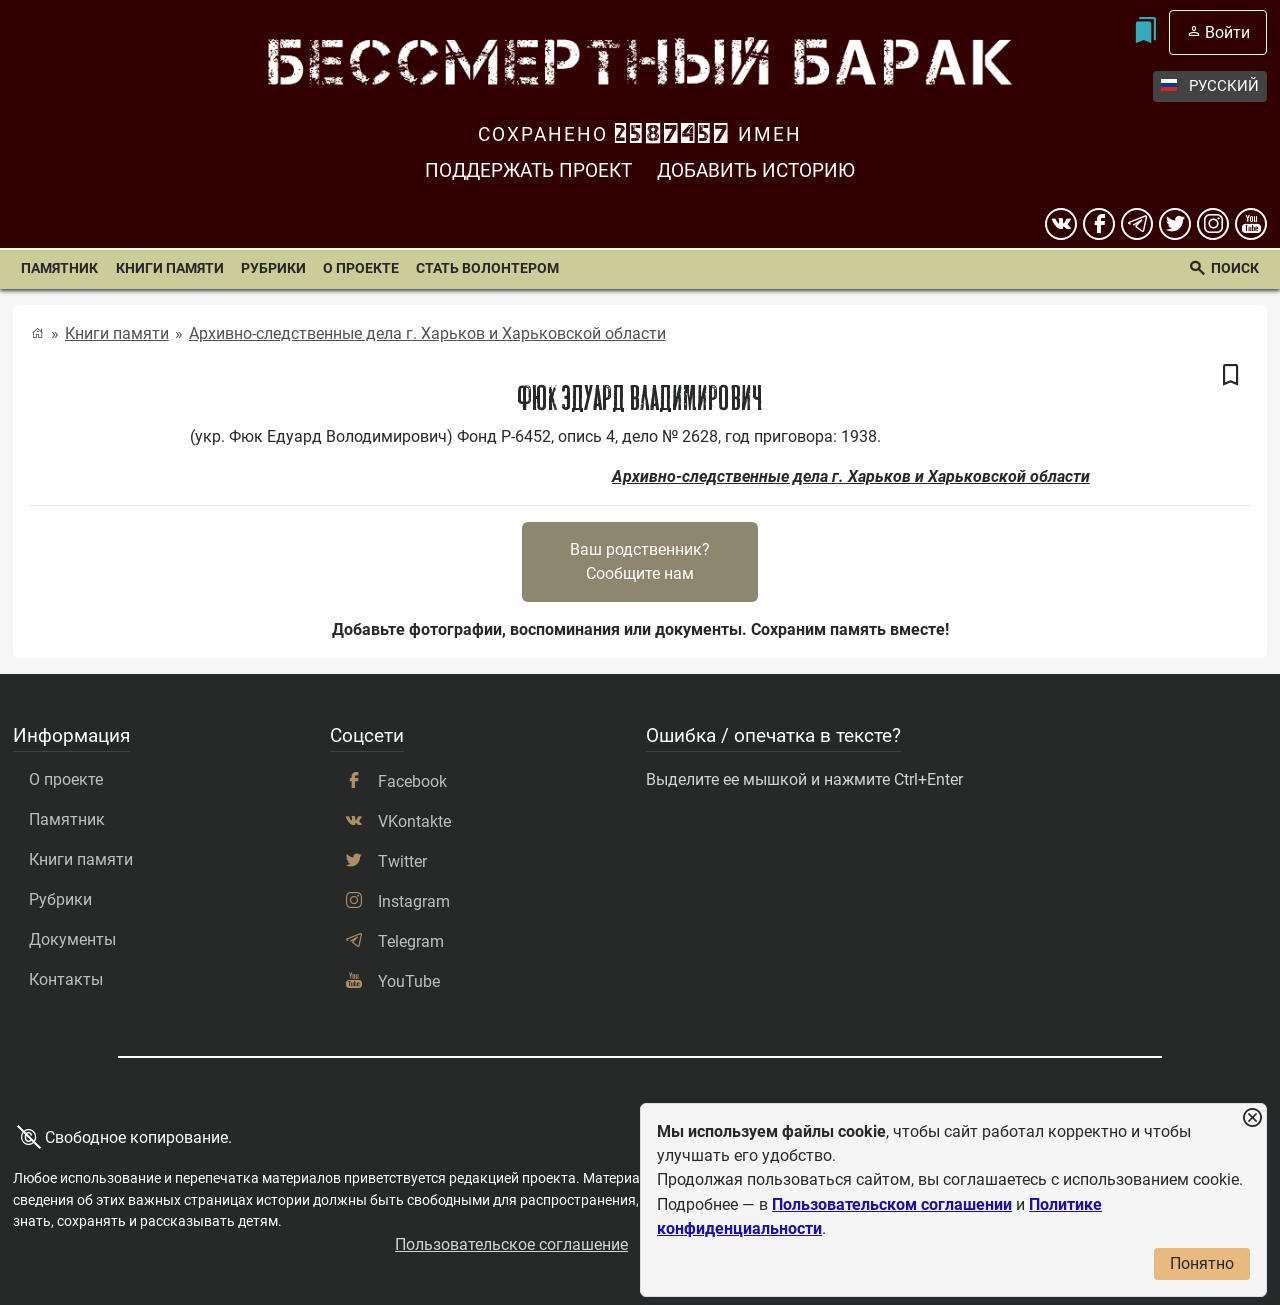 Image resolution: width=1280 pixels, height=1305 pixels. I want to click on Ваш родственник?Сообщите нам, so click(640, 561).